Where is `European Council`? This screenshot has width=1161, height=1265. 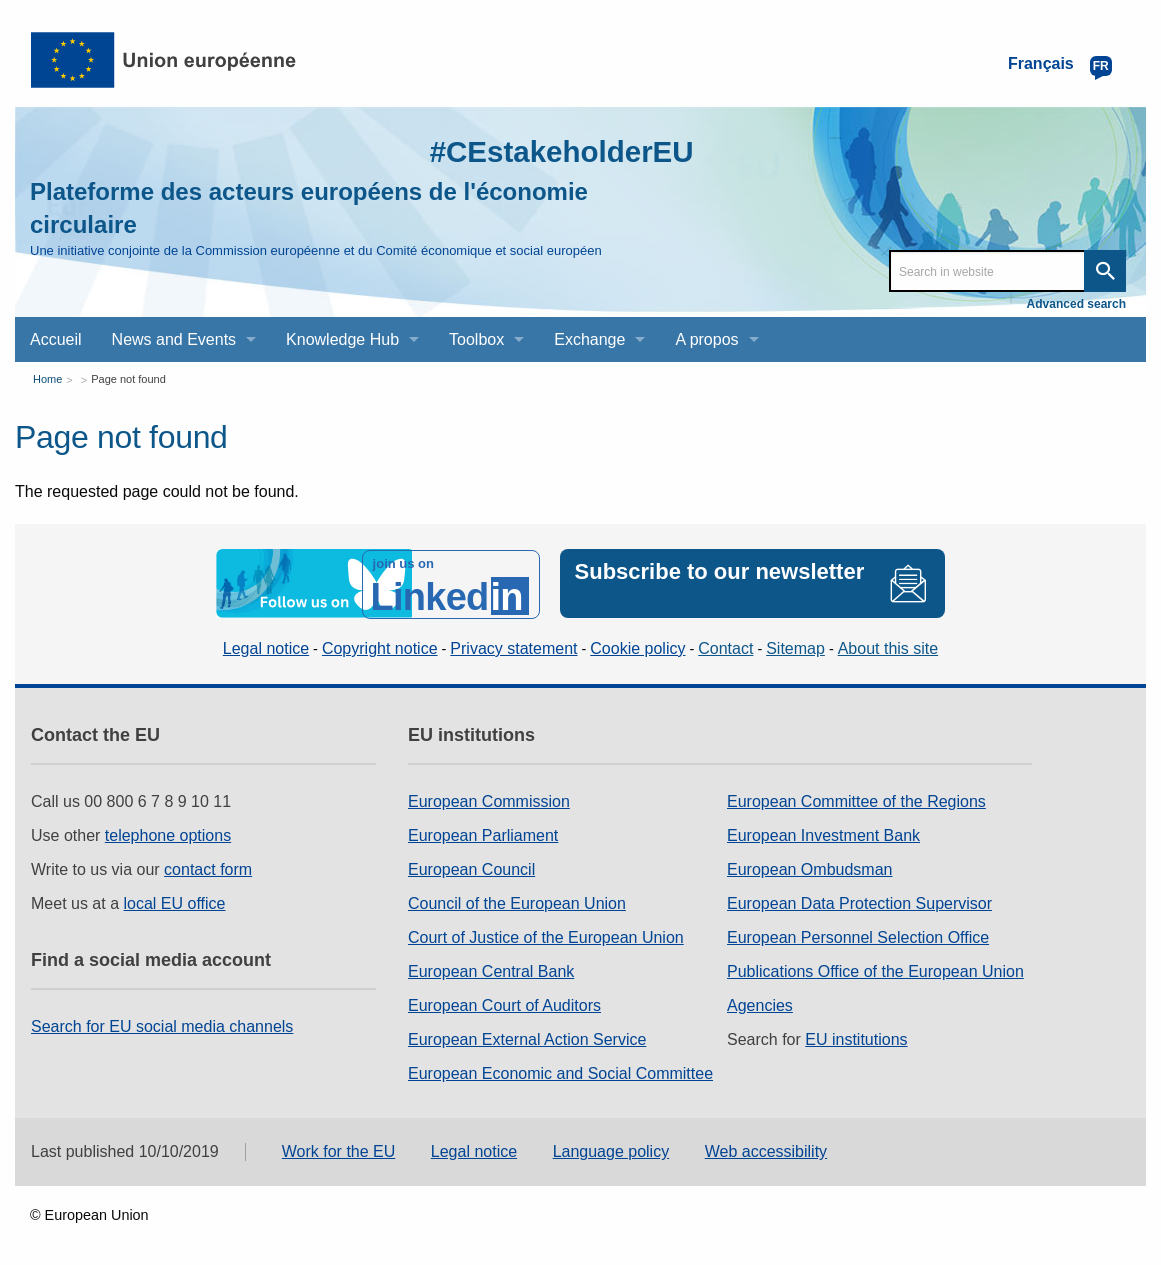
European Council is located at coordinates (471, 868).